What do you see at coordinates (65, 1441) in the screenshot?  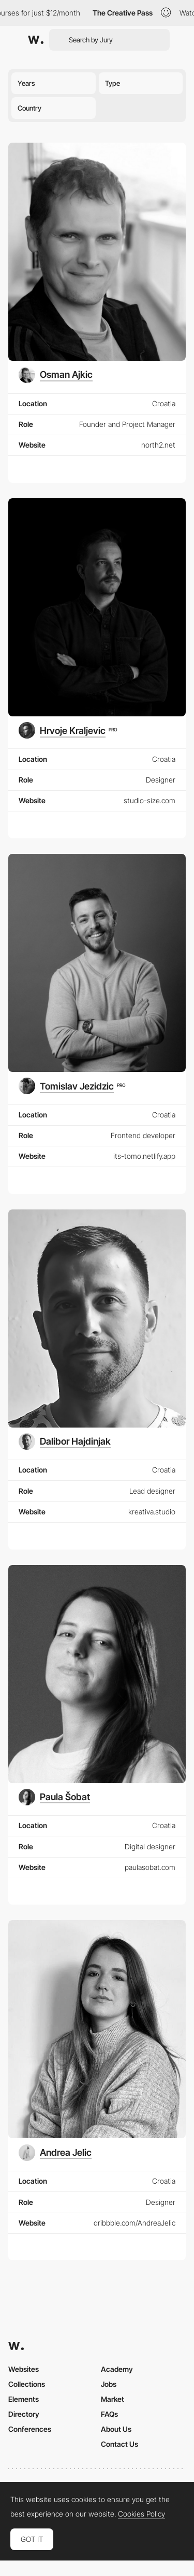 I see `[Dalibor Hajdinjak]` at bounding box center [65, 1441].